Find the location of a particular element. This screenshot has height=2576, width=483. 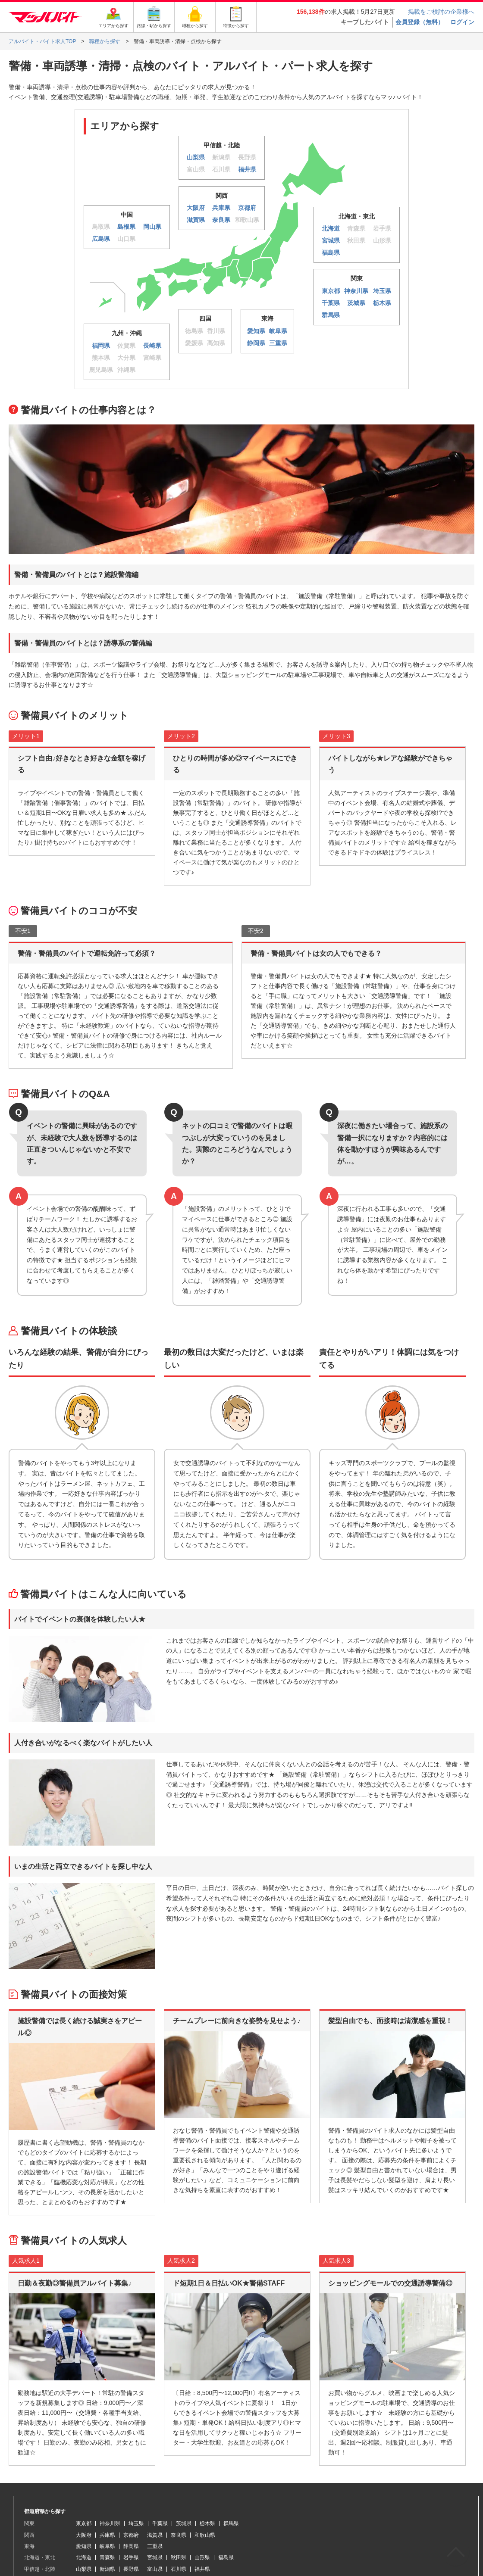

千葉県 is located at coordinates (160, 2523).